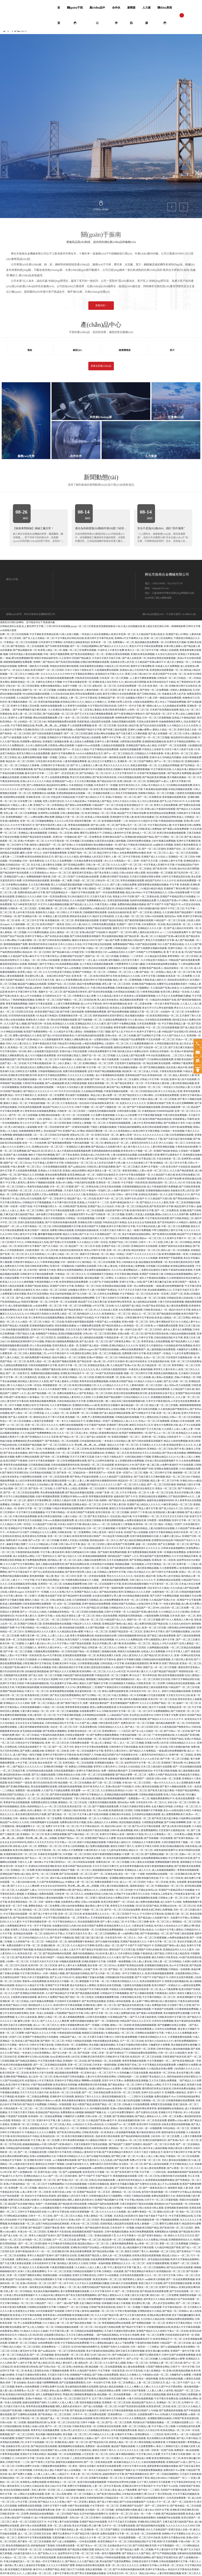  I want to click on 亚洲国产精品区在线观看, so click(98, 930).